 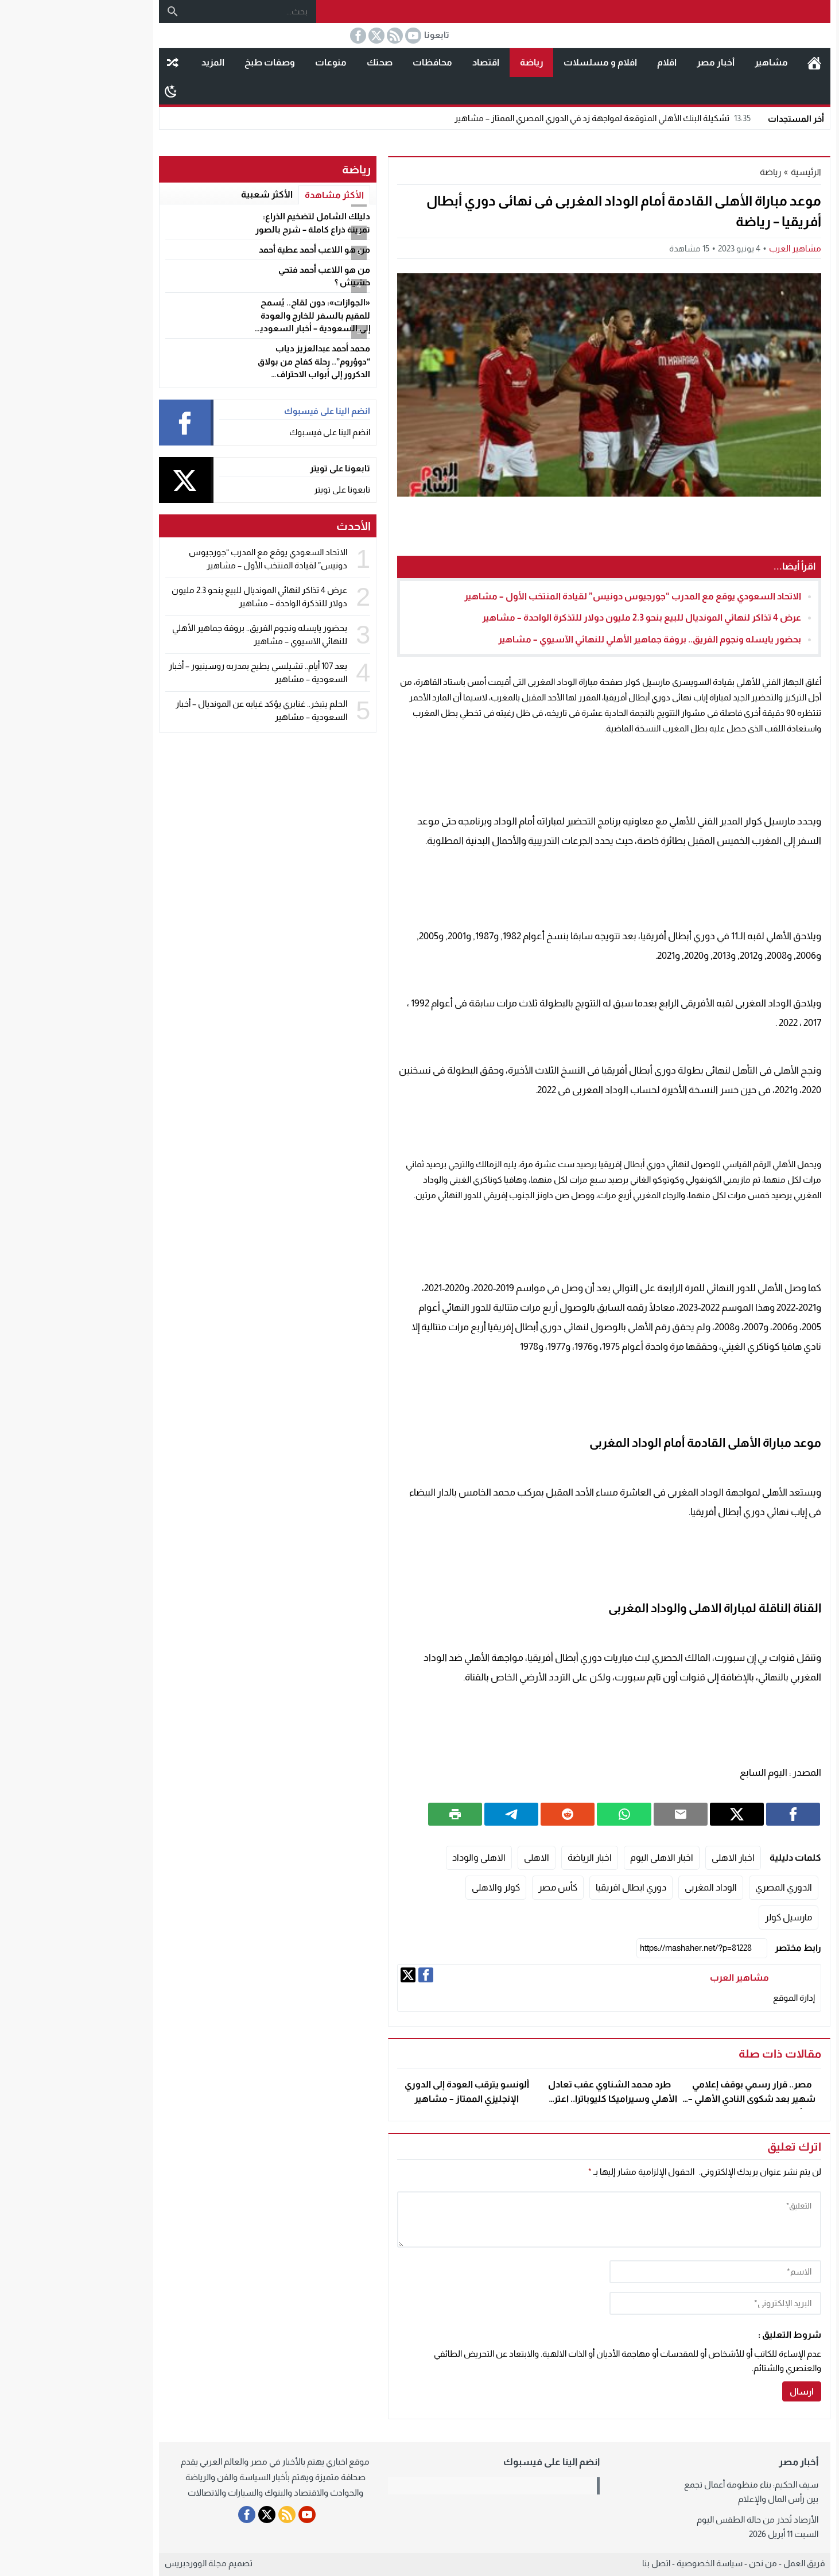 I want to click on [رابط مختصر], so click(x=626, y=1948).